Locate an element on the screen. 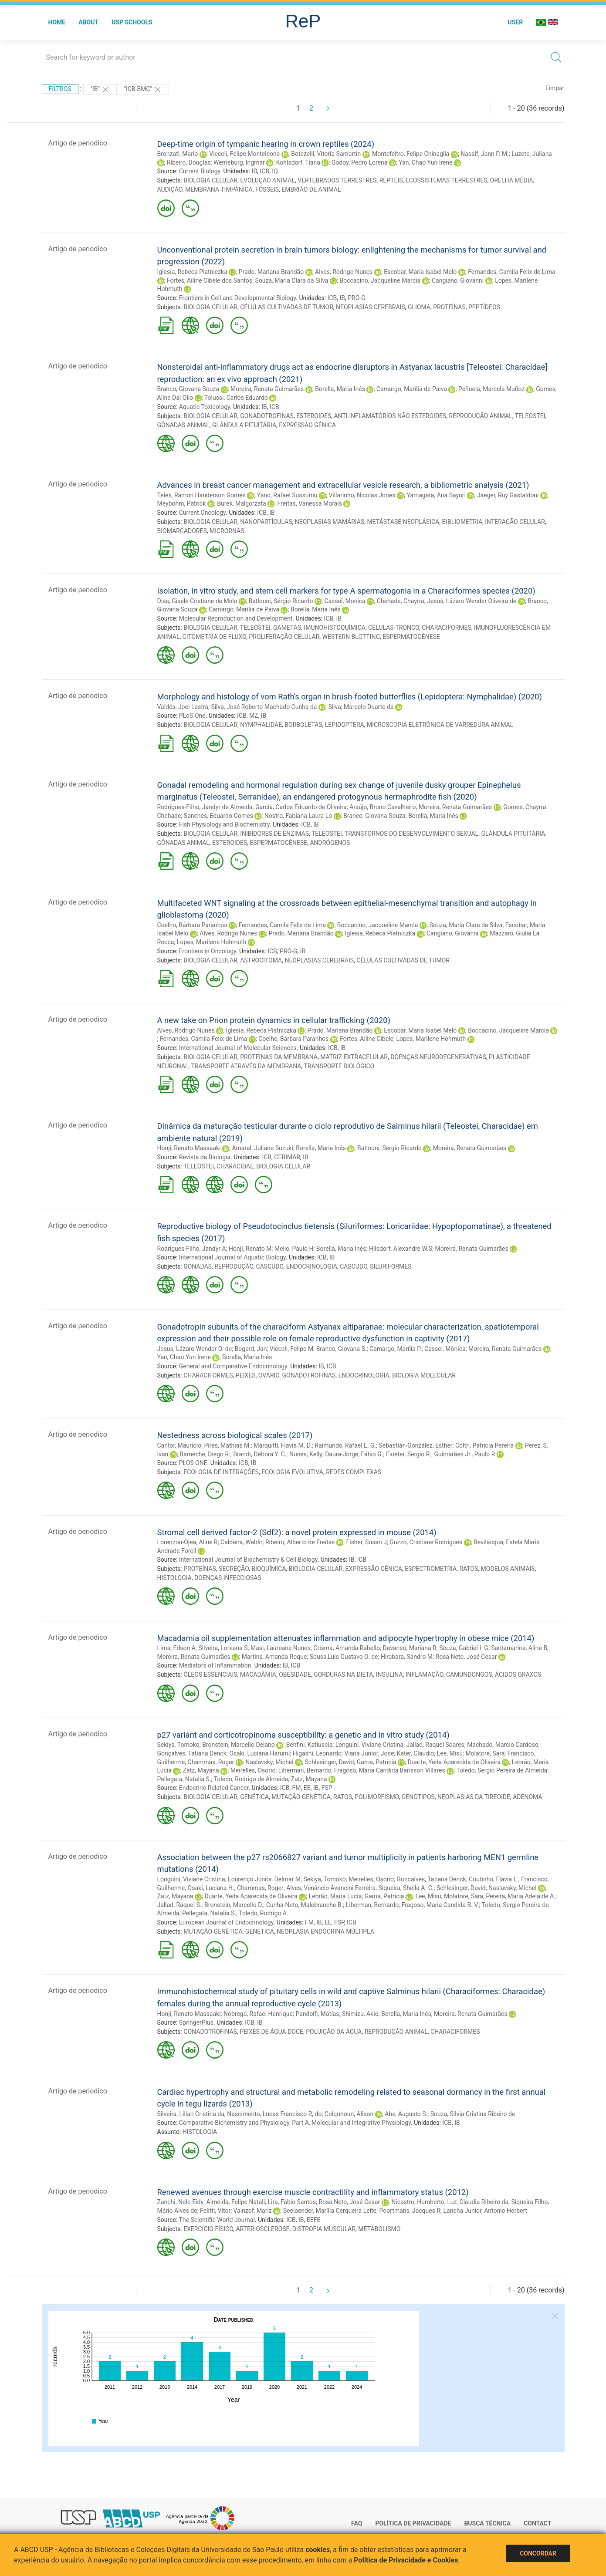 This screenshot has height=2576, width=606. Molecular Reproduction and Development is located at coordinates (236, 618).